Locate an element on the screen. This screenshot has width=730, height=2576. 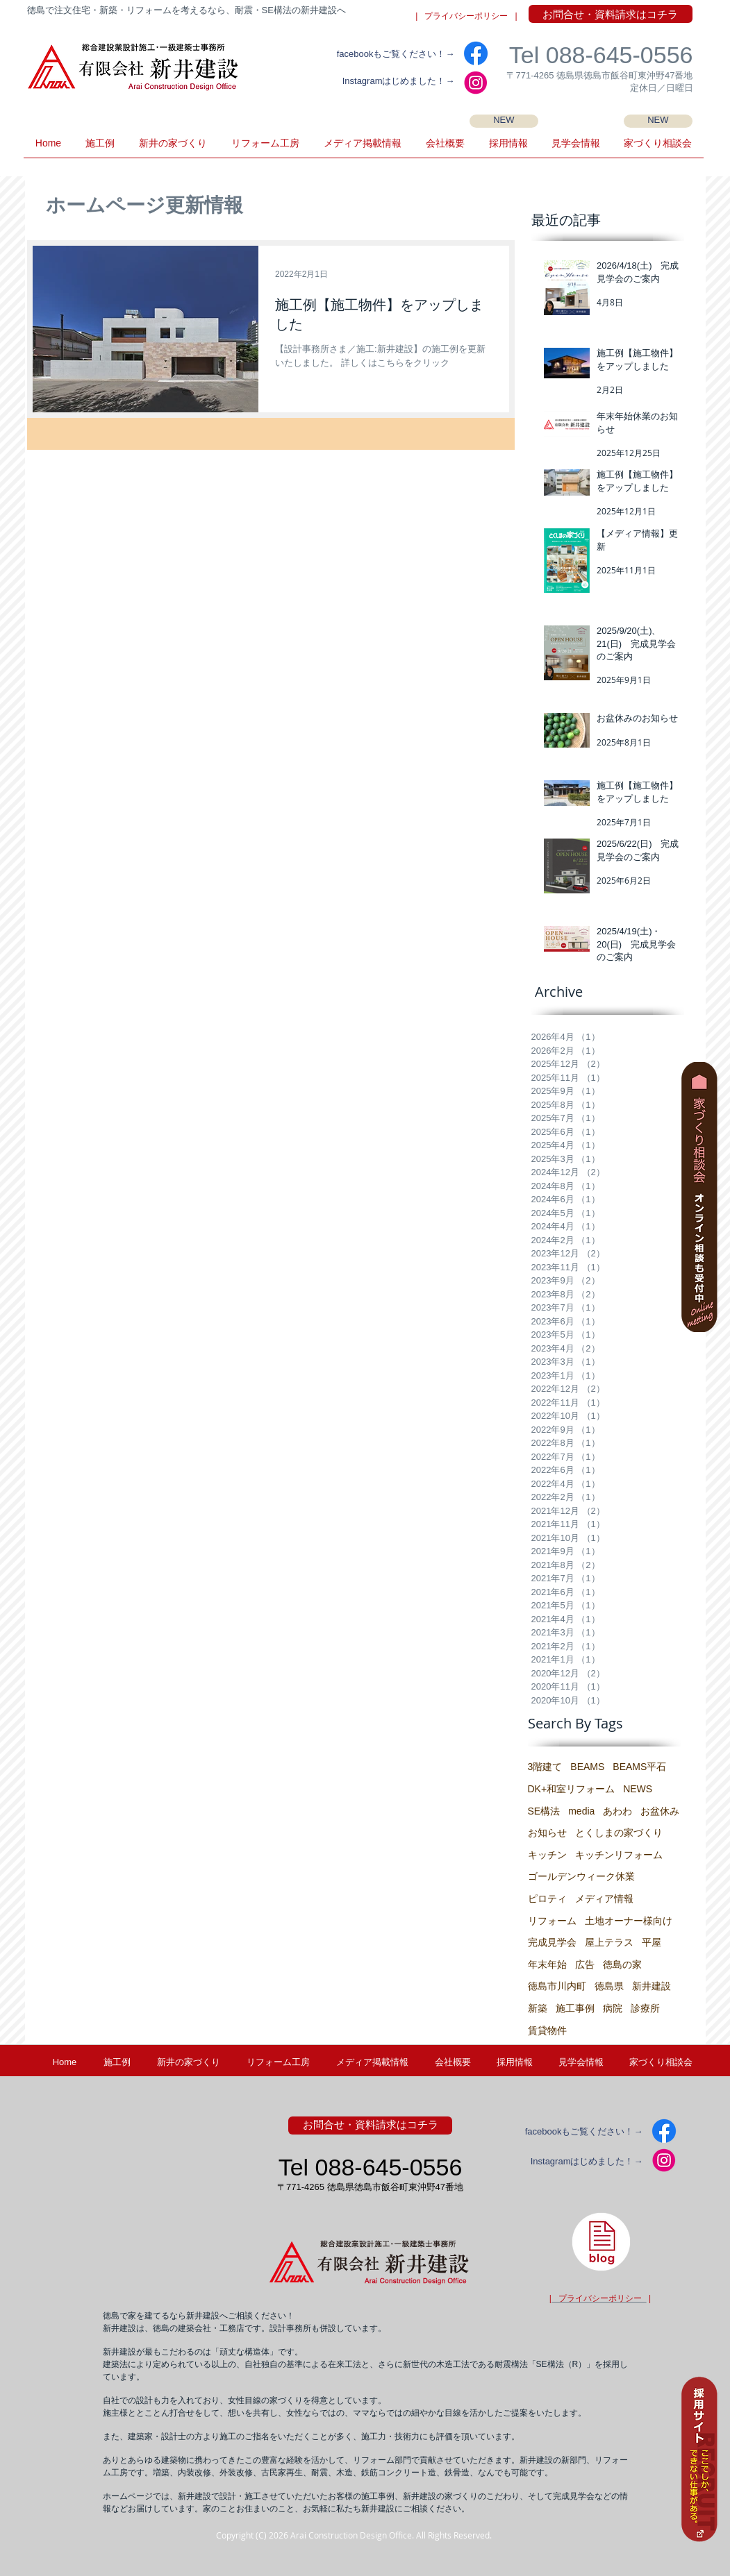
[button] is located at coordinates (576, 148).